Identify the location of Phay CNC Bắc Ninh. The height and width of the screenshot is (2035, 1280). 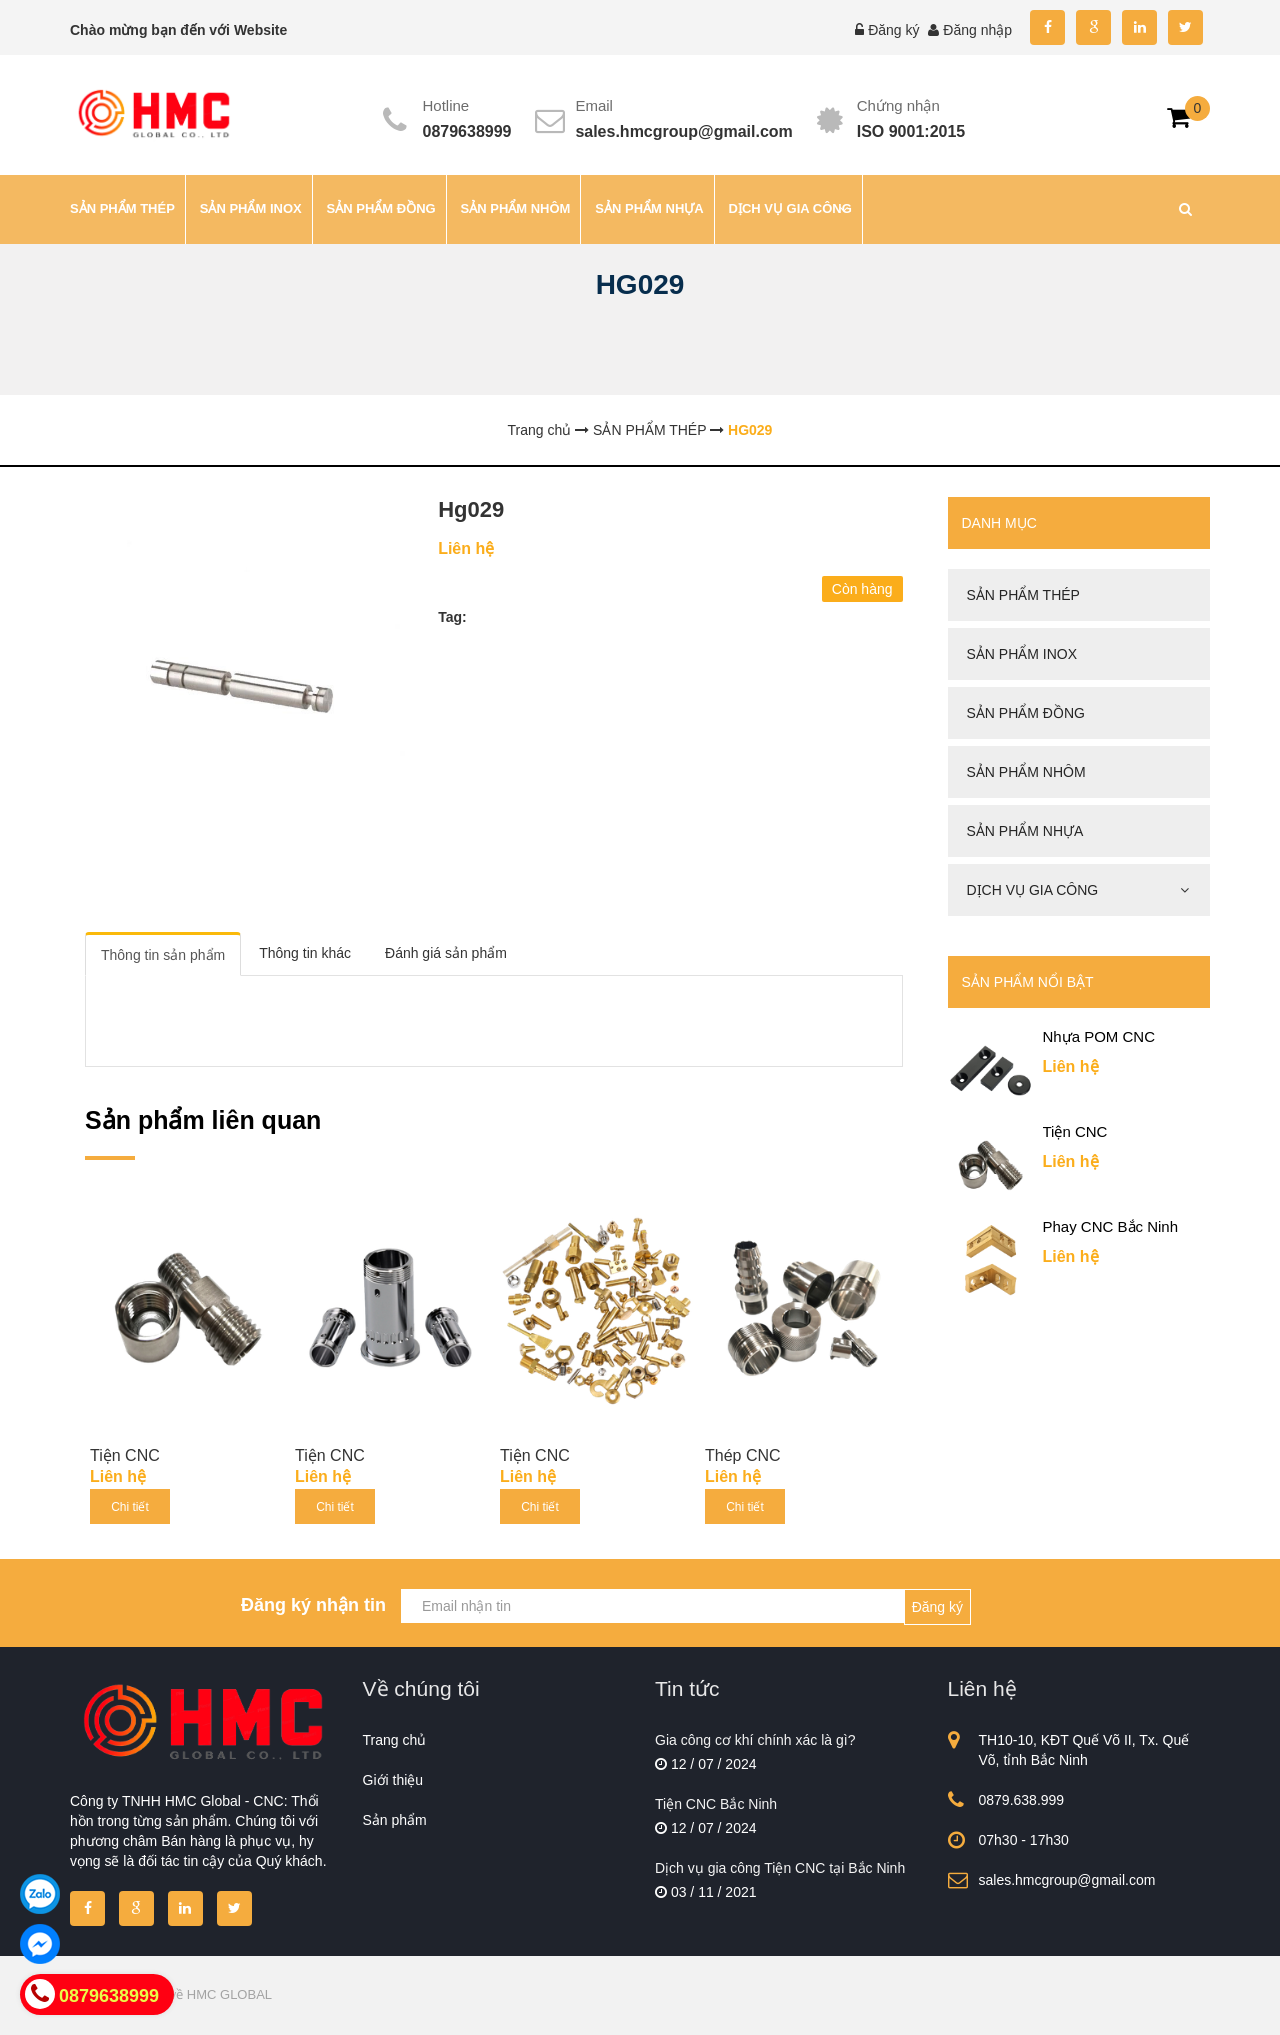
(1111, 1226).